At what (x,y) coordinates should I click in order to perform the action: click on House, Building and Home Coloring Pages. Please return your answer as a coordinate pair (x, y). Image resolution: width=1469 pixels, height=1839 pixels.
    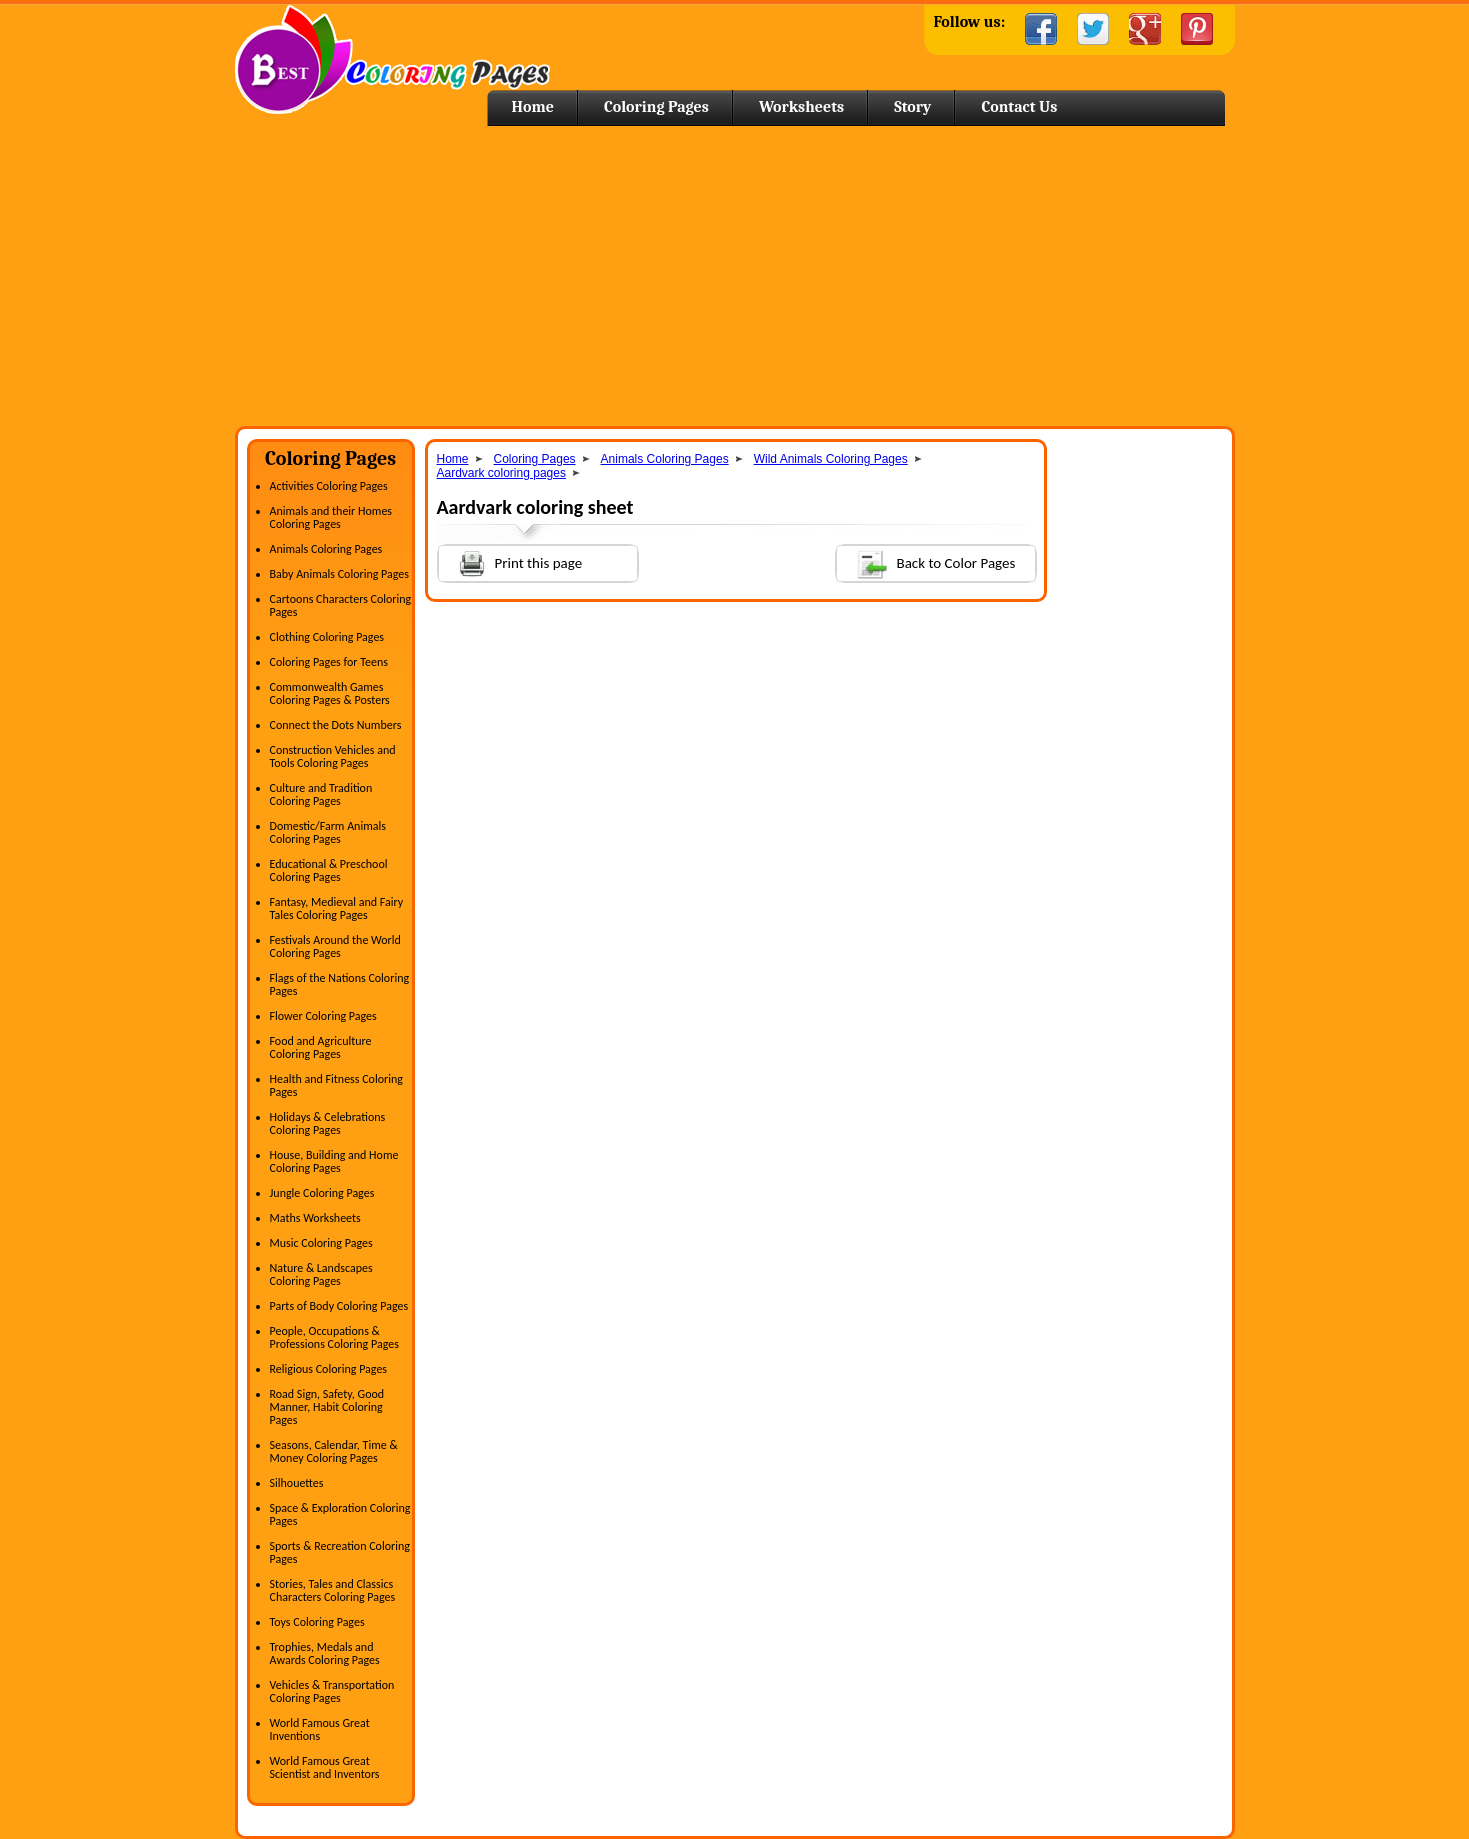
    Looking at the image, I should click on (334, 1161).